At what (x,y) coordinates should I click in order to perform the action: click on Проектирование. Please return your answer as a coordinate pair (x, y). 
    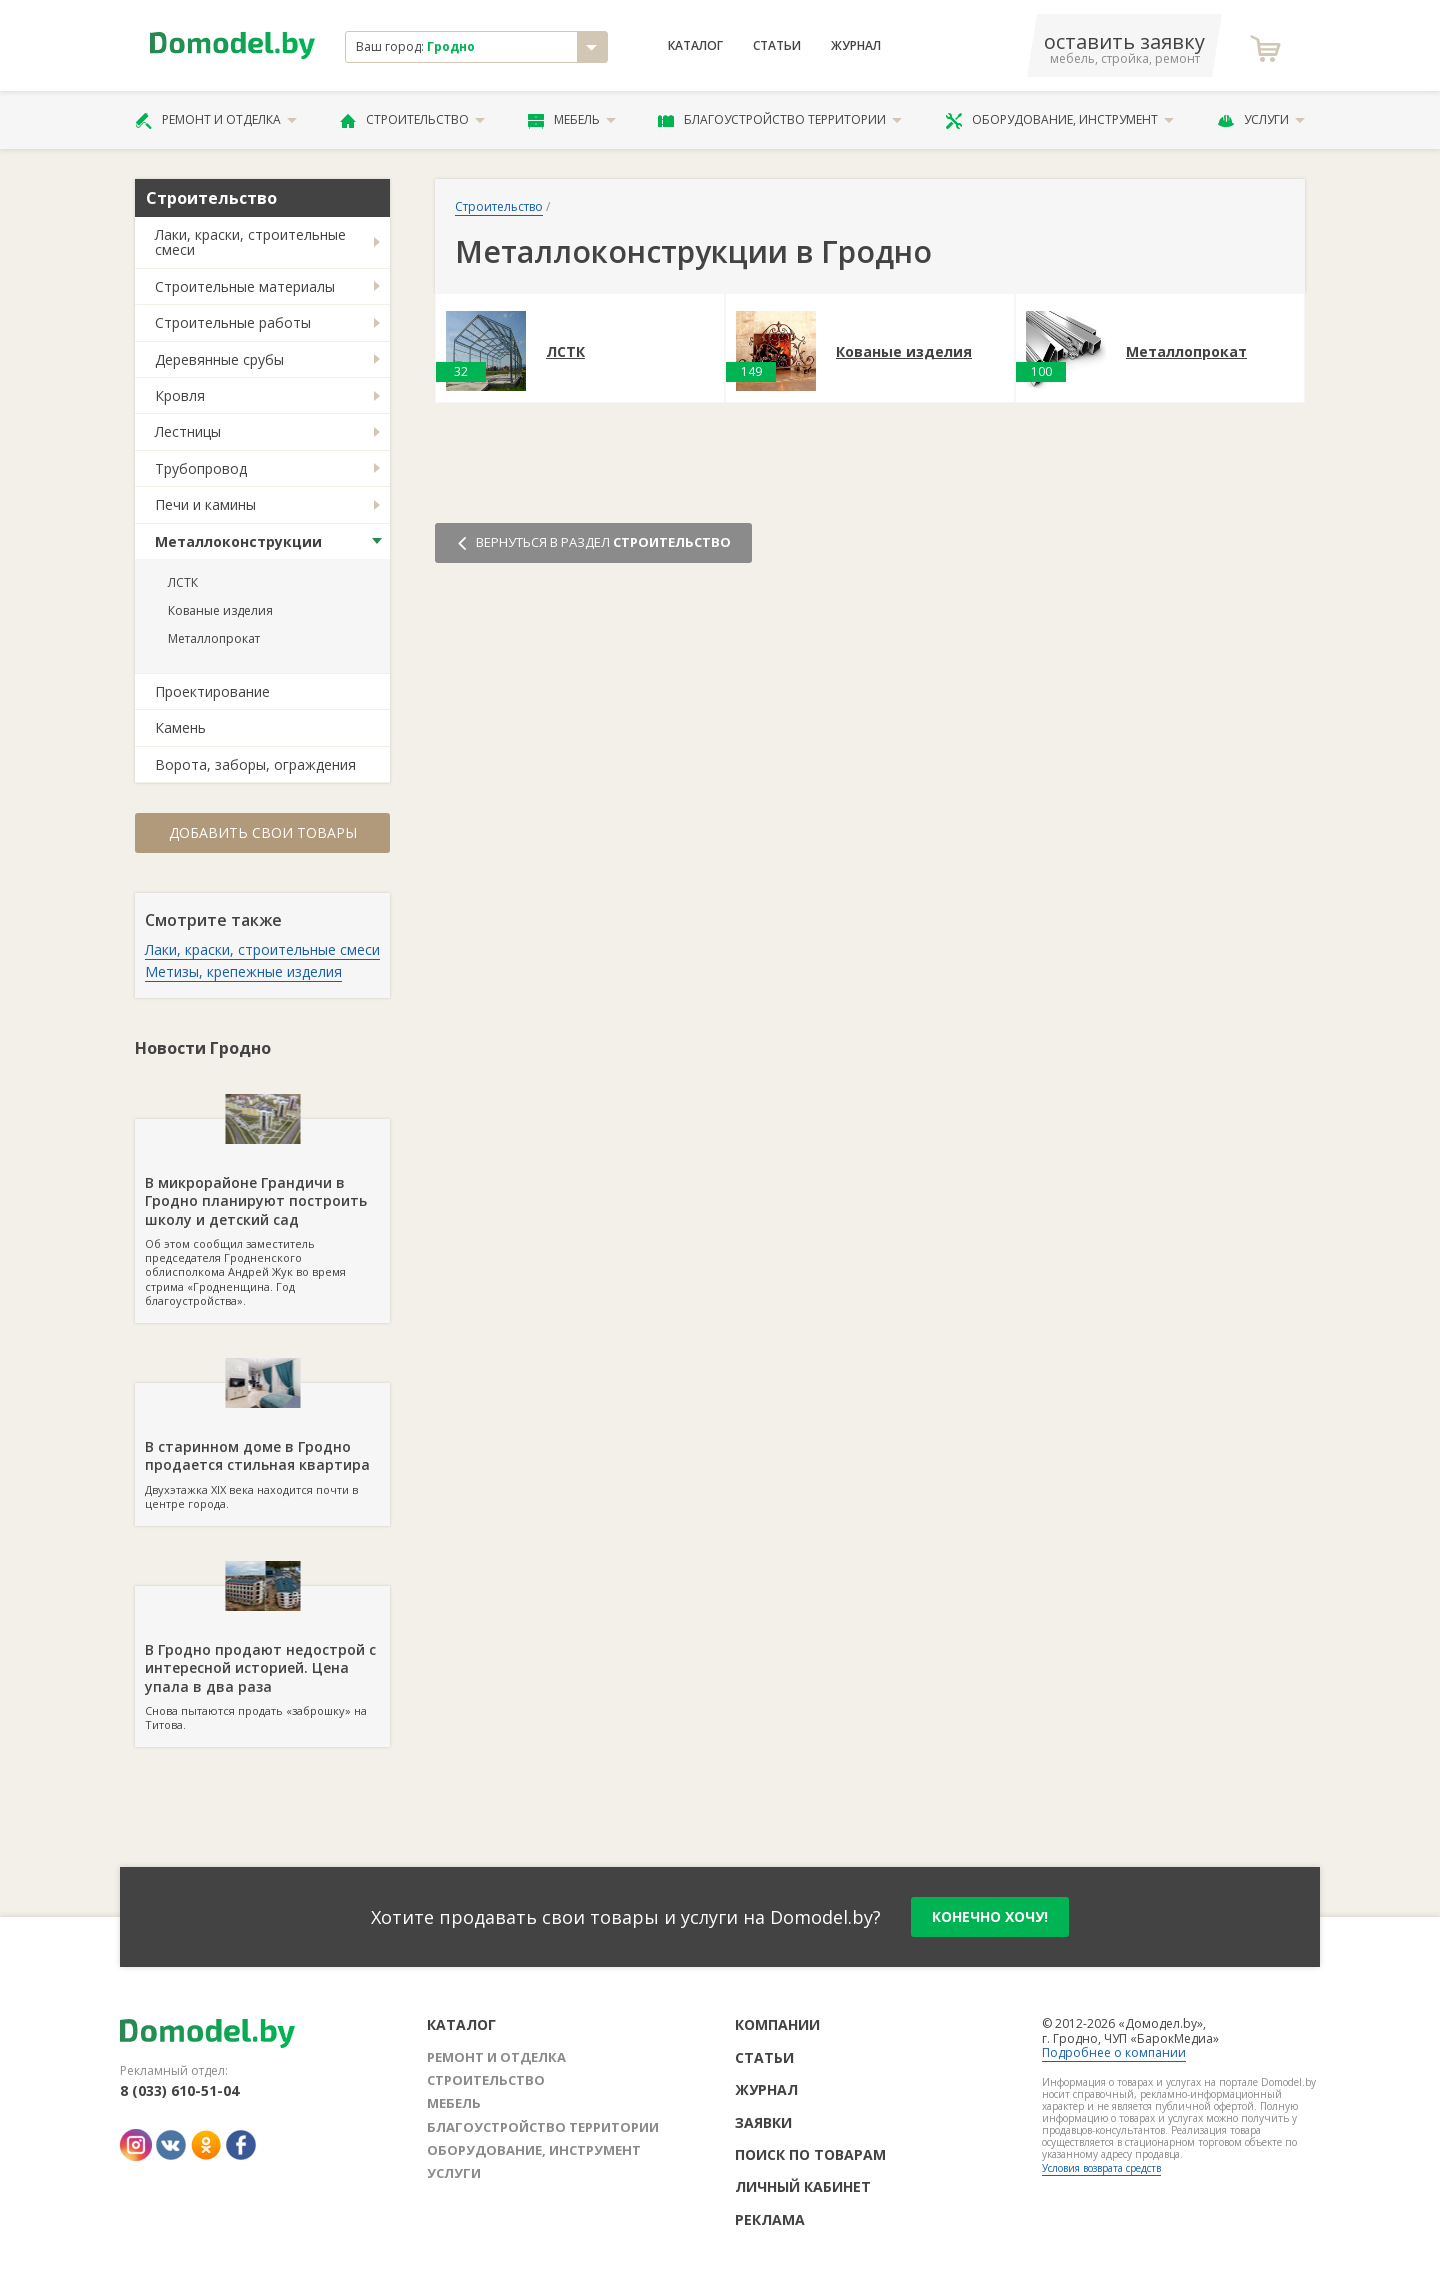
    Looking at the image, I should click on (212, 691).